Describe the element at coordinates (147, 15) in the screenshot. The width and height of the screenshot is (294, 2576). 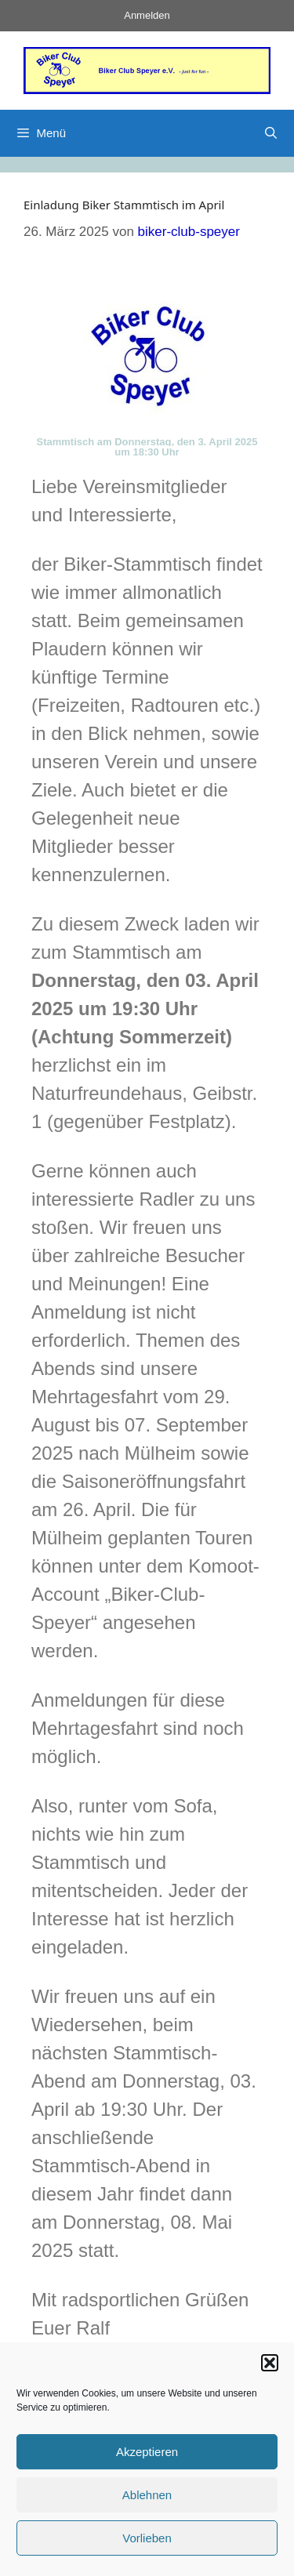
I see `Anmelden` at that location.